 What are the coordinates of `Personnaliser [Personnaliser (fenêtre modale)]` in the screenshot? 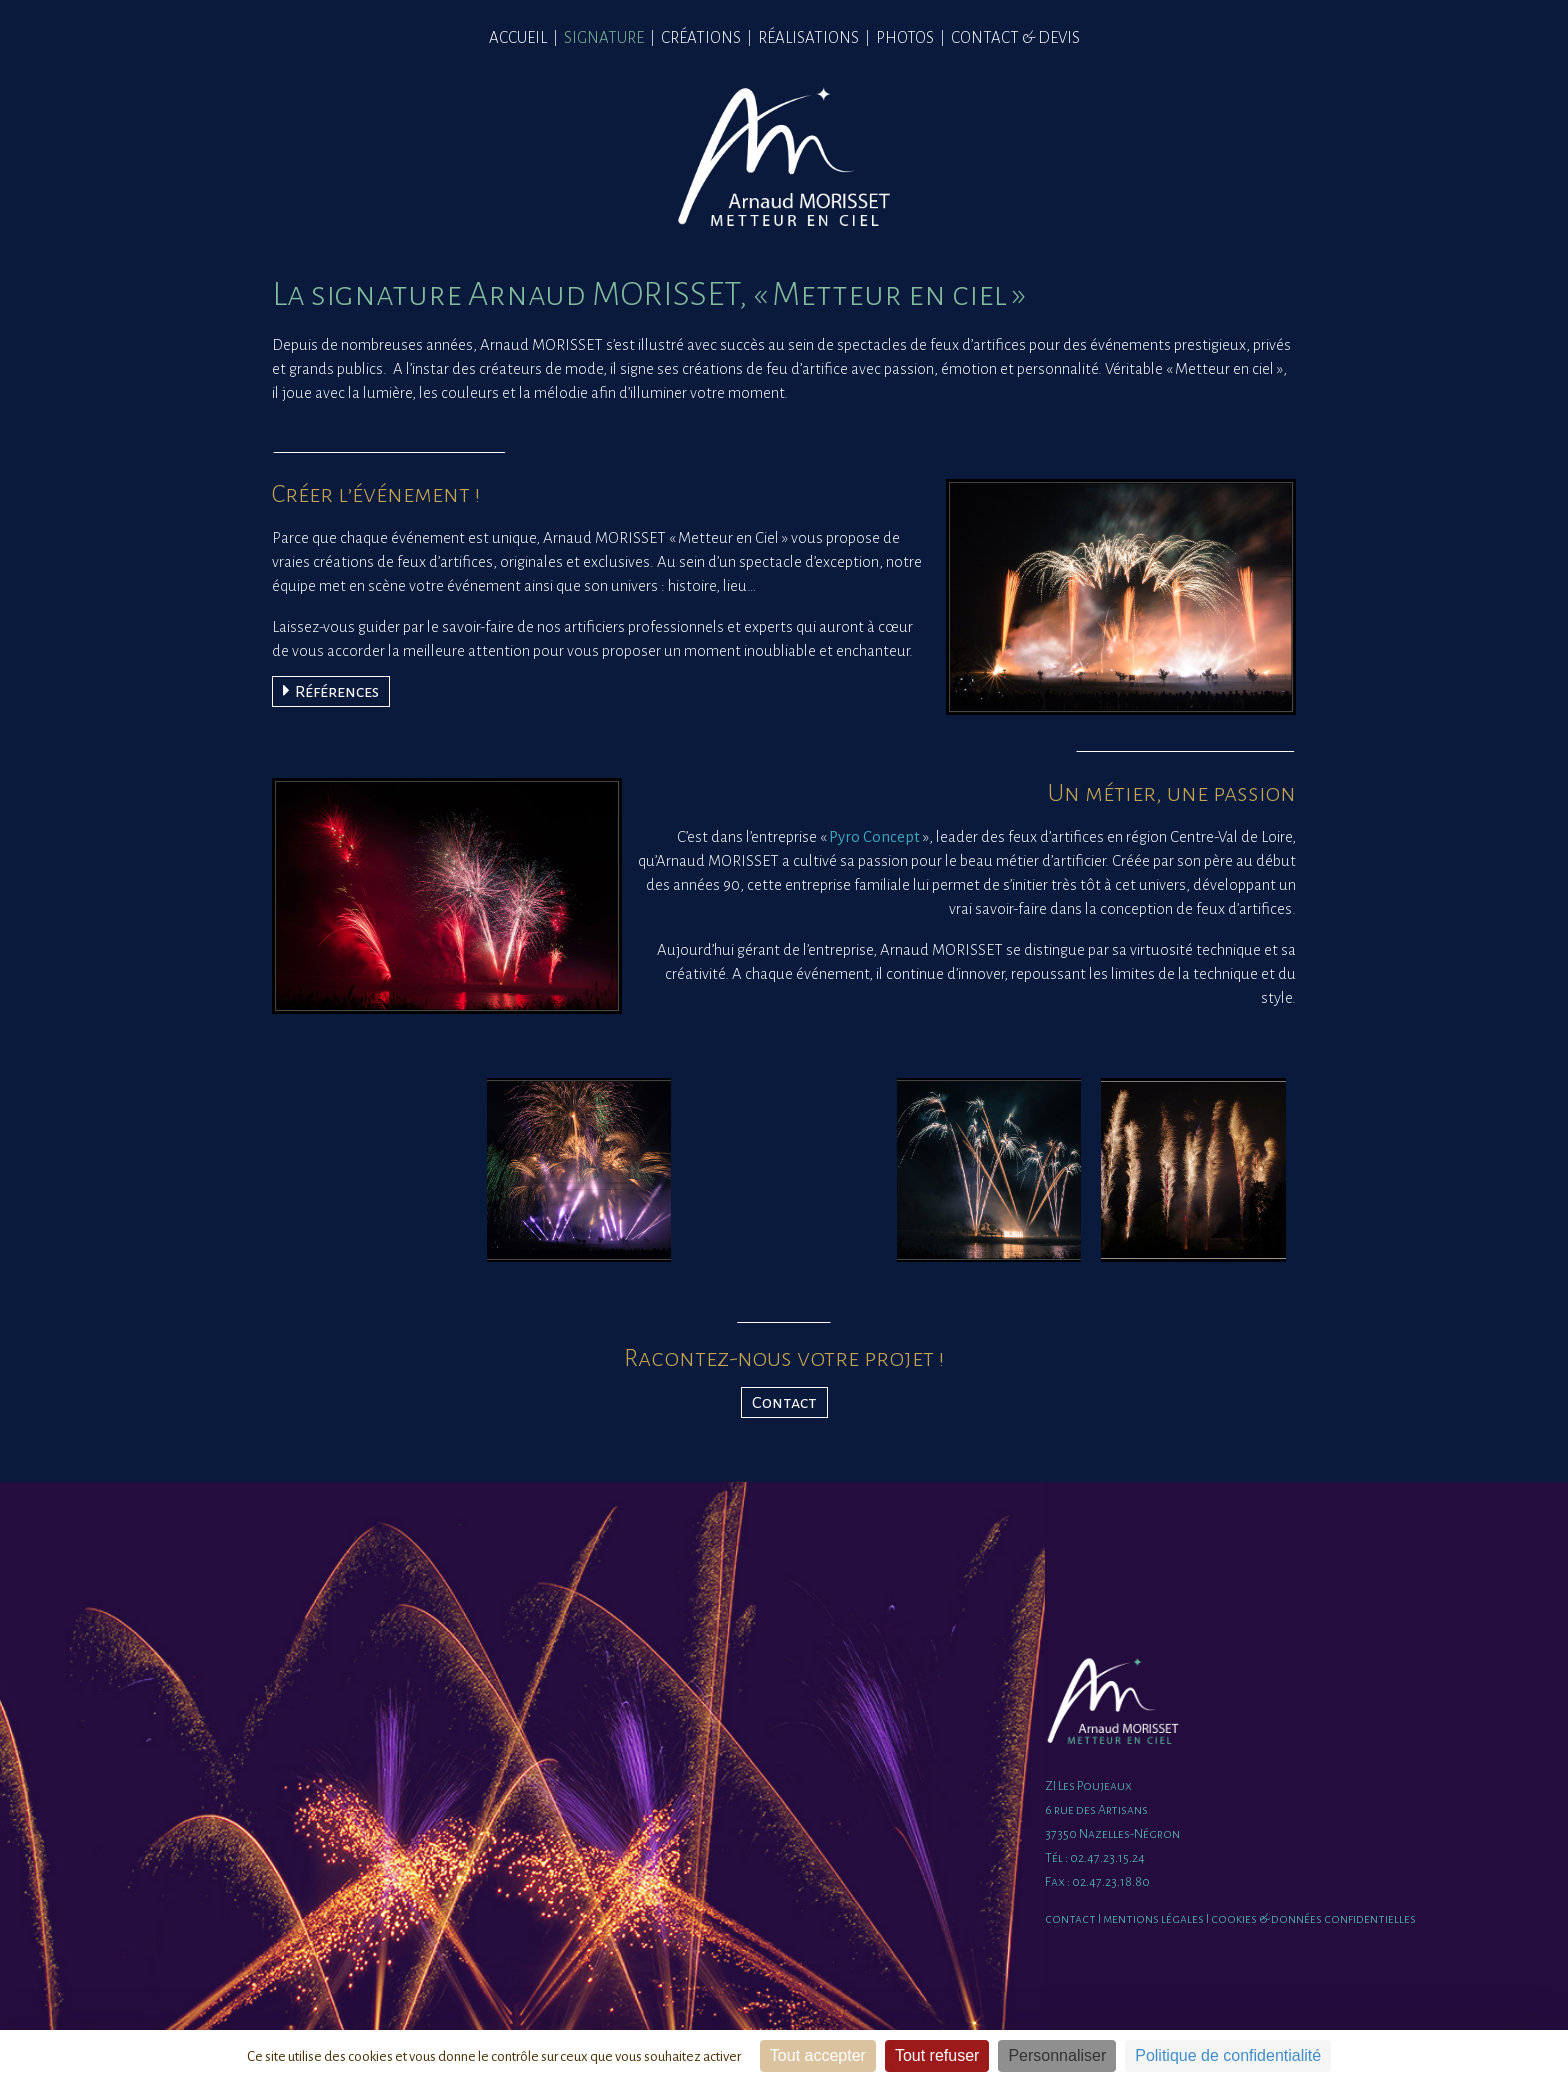 It's located at (1057, 2055).